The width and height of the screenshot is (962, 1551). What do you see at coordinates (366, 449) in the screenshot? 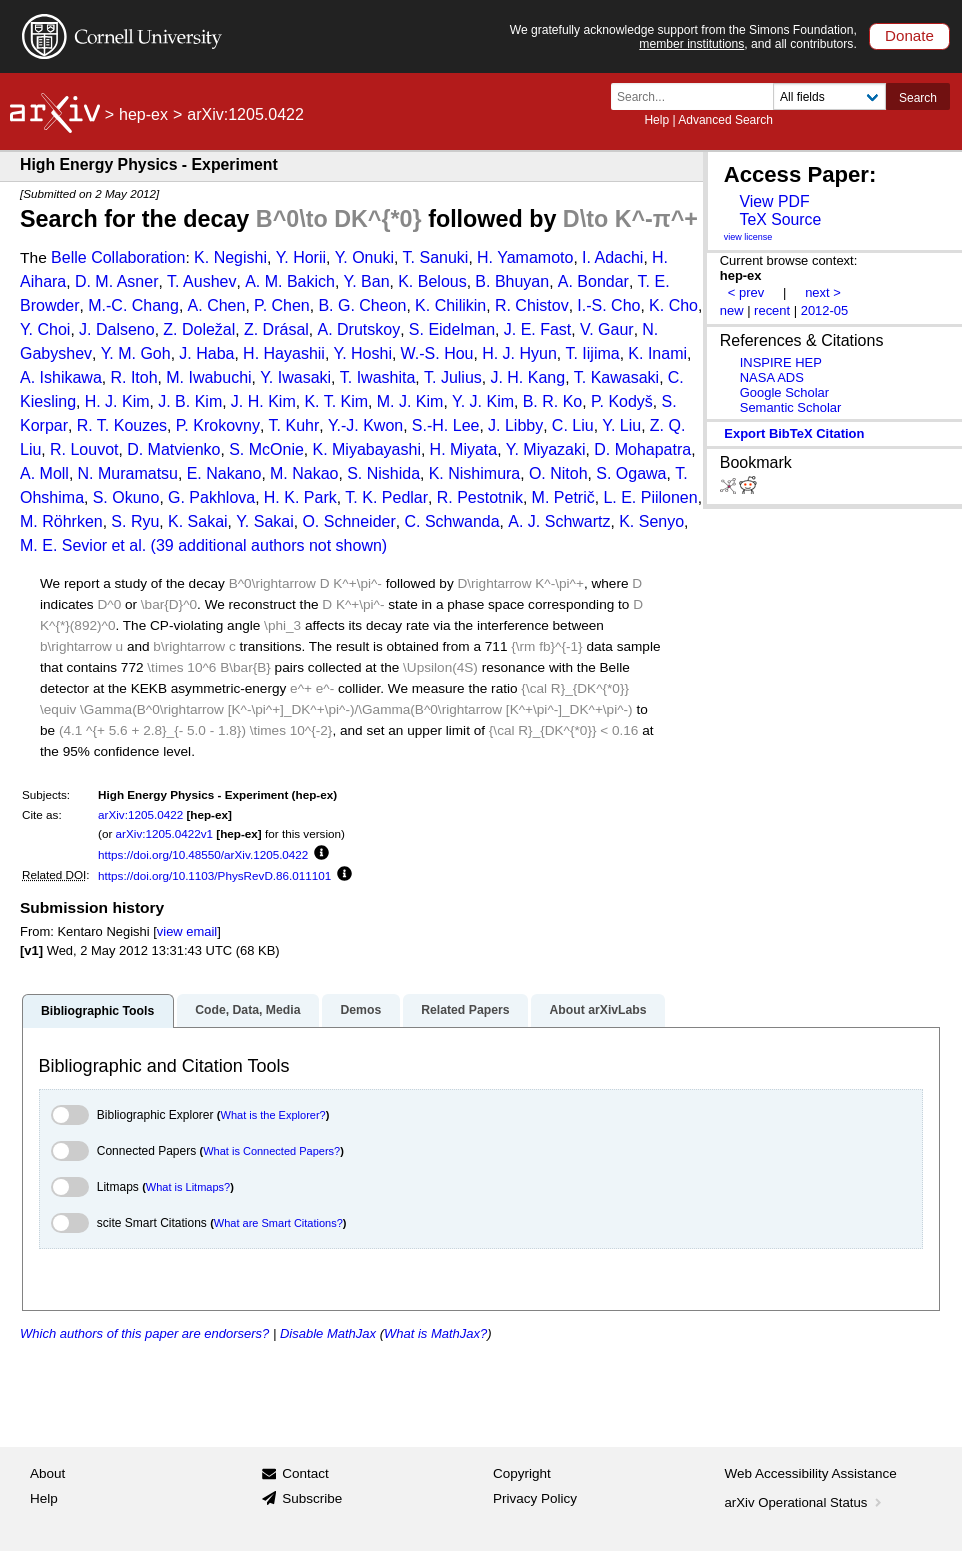
I see `K. Miyabayashi` at bounding box center [366, 449].